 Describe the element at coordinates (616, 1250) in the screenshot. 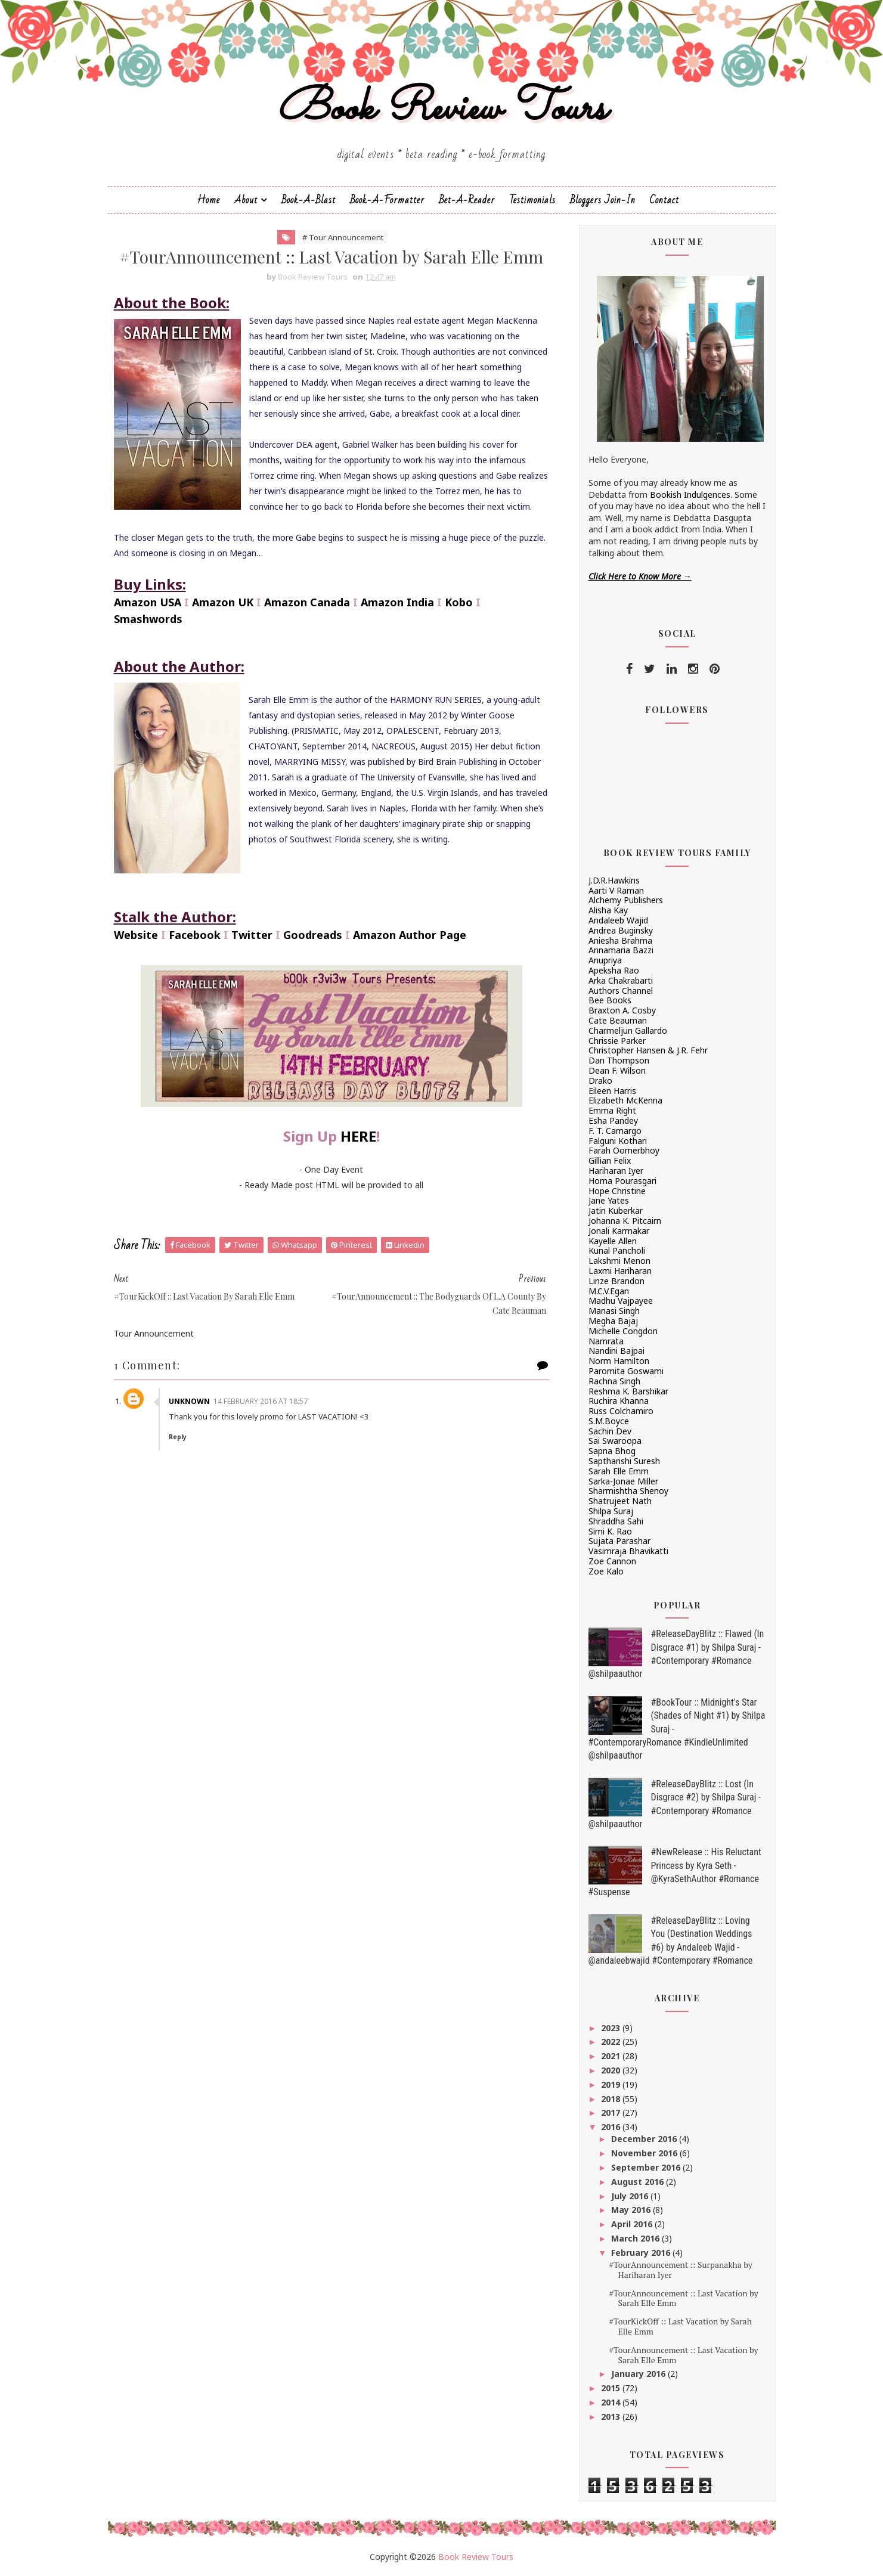

I see `Kunal Pancholi` at that location.